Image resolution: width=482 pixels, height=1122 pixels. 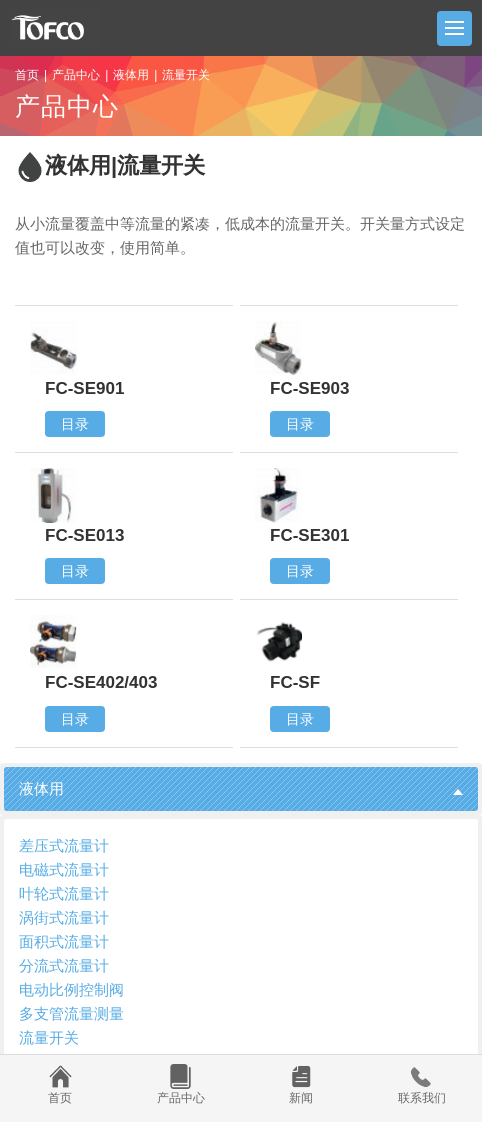 What do you see at coordinates (64, 893) in the screenshot?
I see `叶轮式流量计` at bounding box center [64, 893].